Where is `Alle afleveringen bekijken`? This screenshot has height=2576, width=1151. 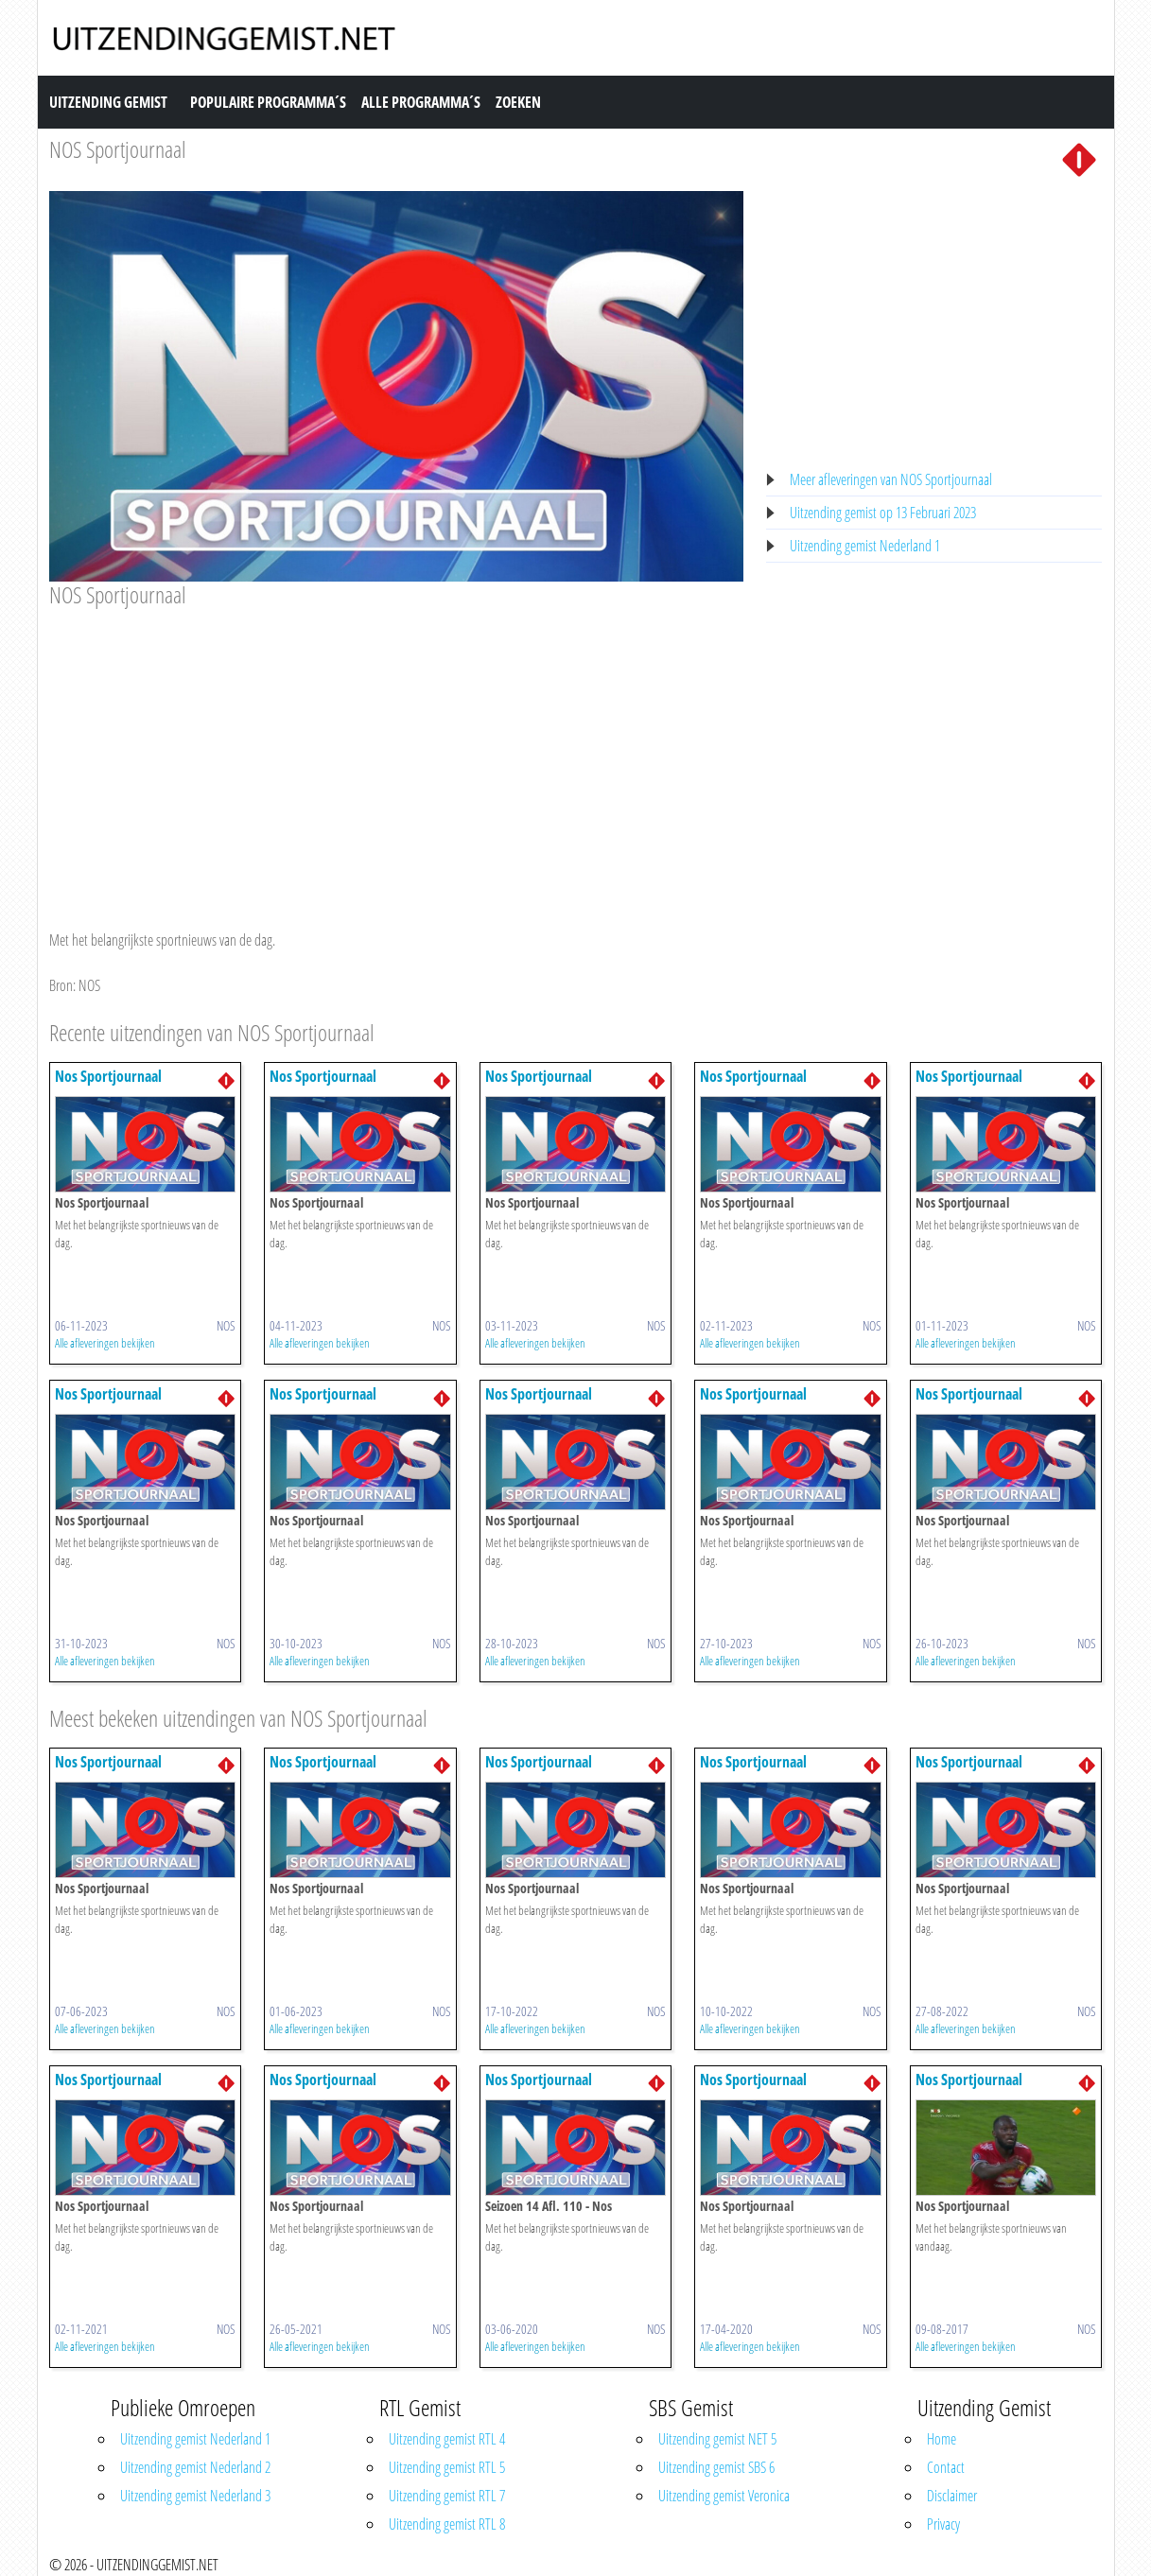 Alle afleveringen bekijken is located at coordinates (105, 1342).